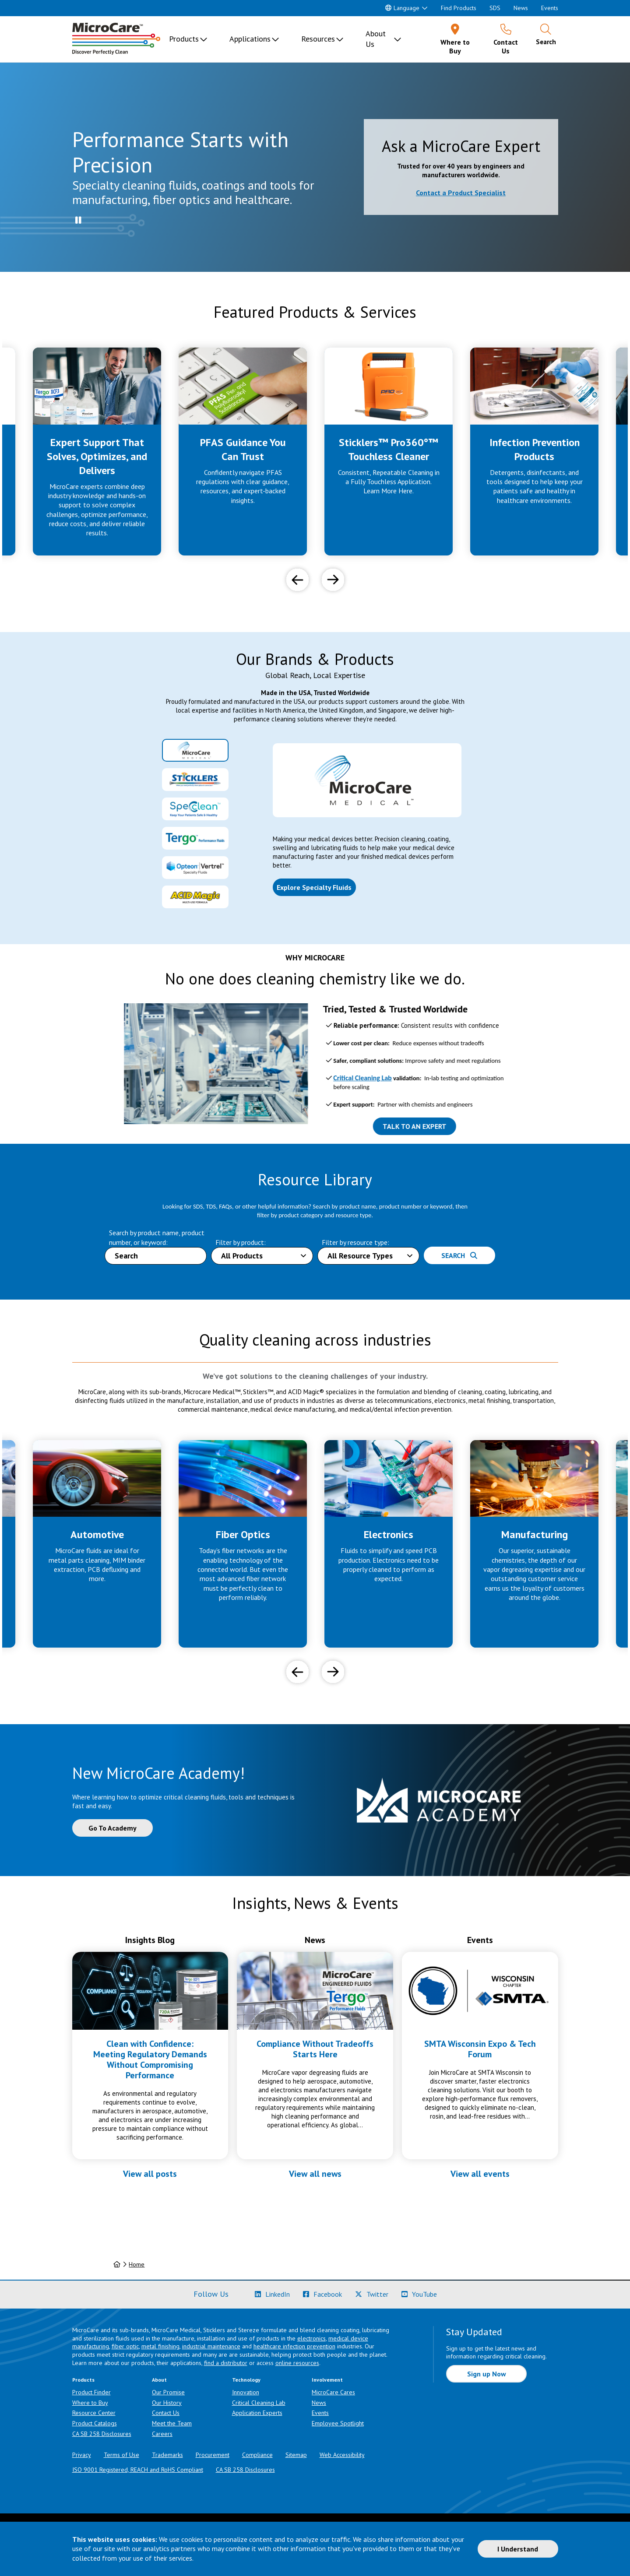 The height and width of the screenshot is (2576, 630). I want to click on Application Experts, so click(257, 2413).